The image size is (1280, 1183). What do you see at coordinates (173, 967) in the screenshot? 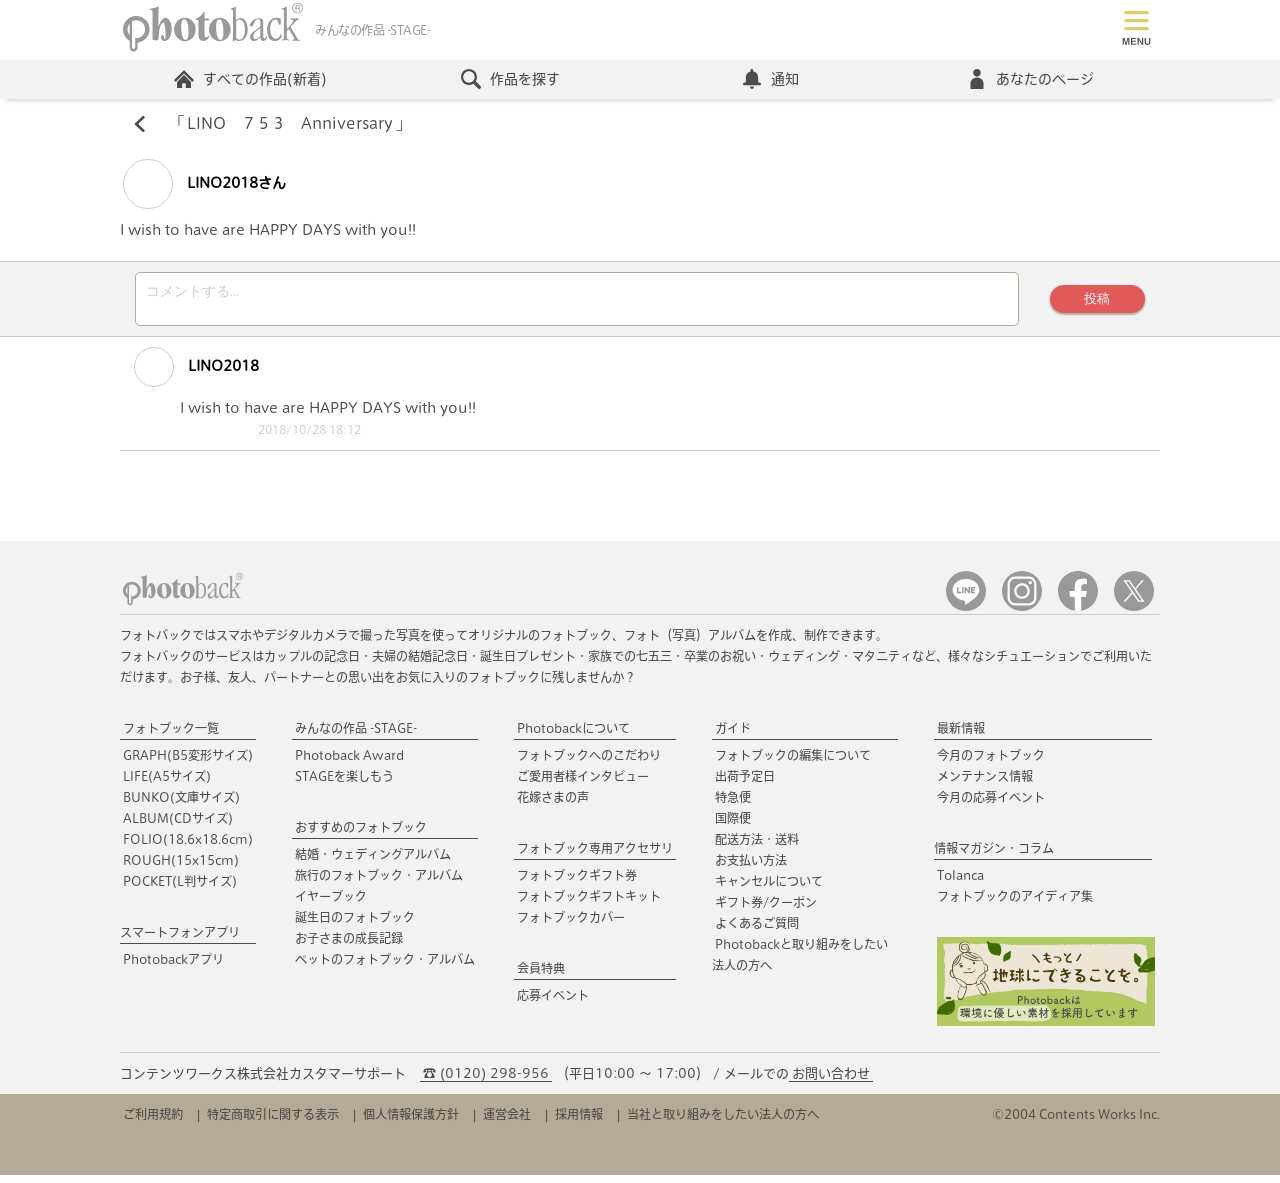
I see `Photobackアプリ` at bounding box center [173, 967].